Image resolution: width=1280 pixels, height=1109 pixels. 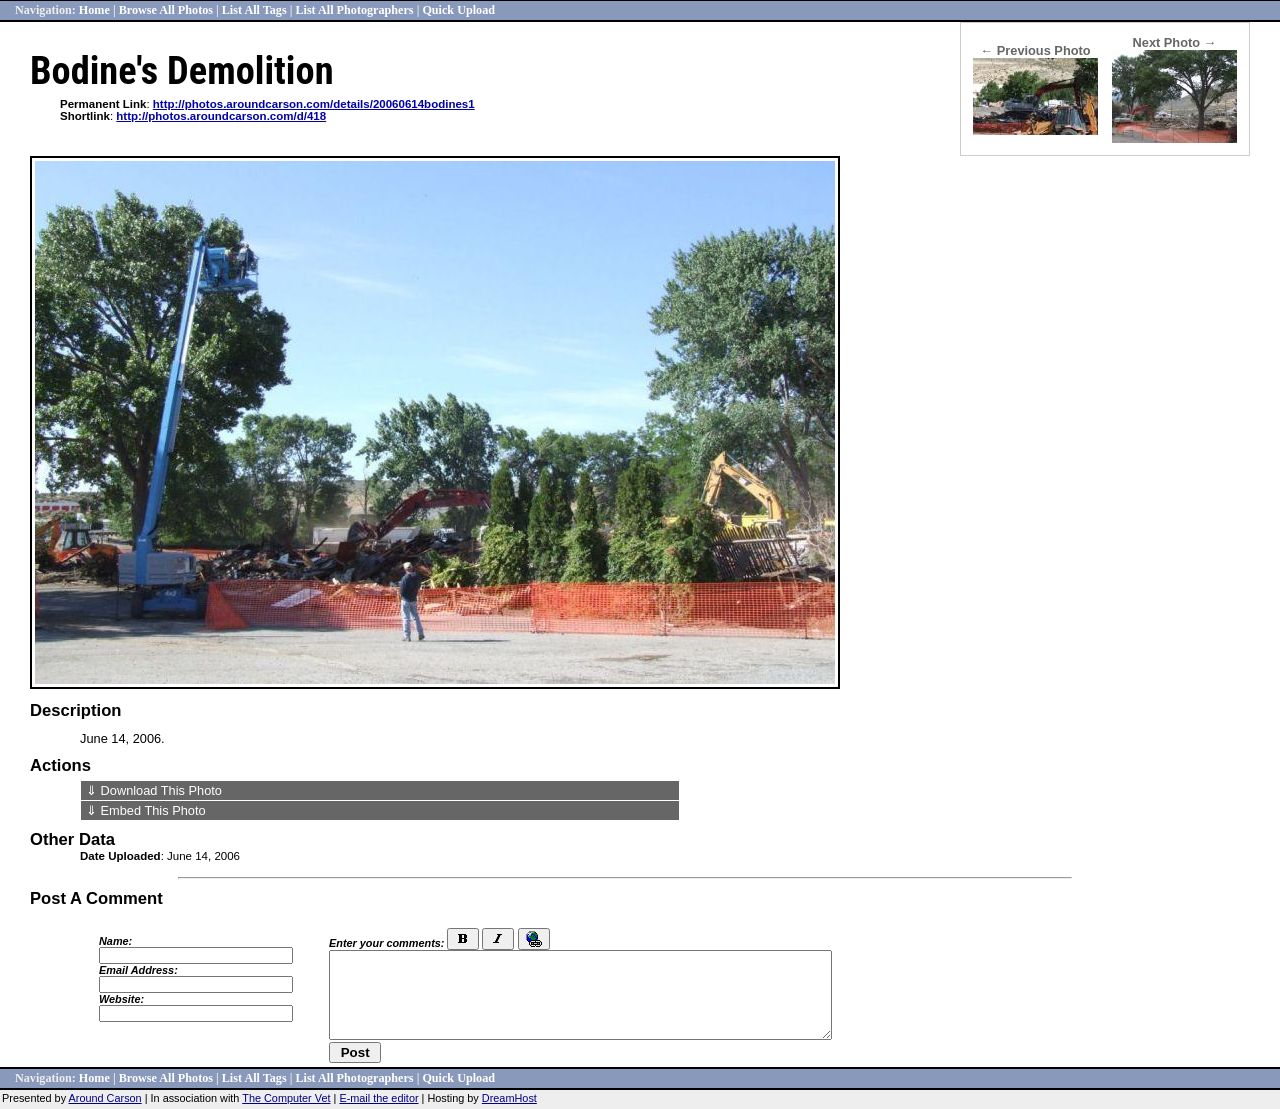 I want to click on Enter your comments:, so click(x=386, y=943).